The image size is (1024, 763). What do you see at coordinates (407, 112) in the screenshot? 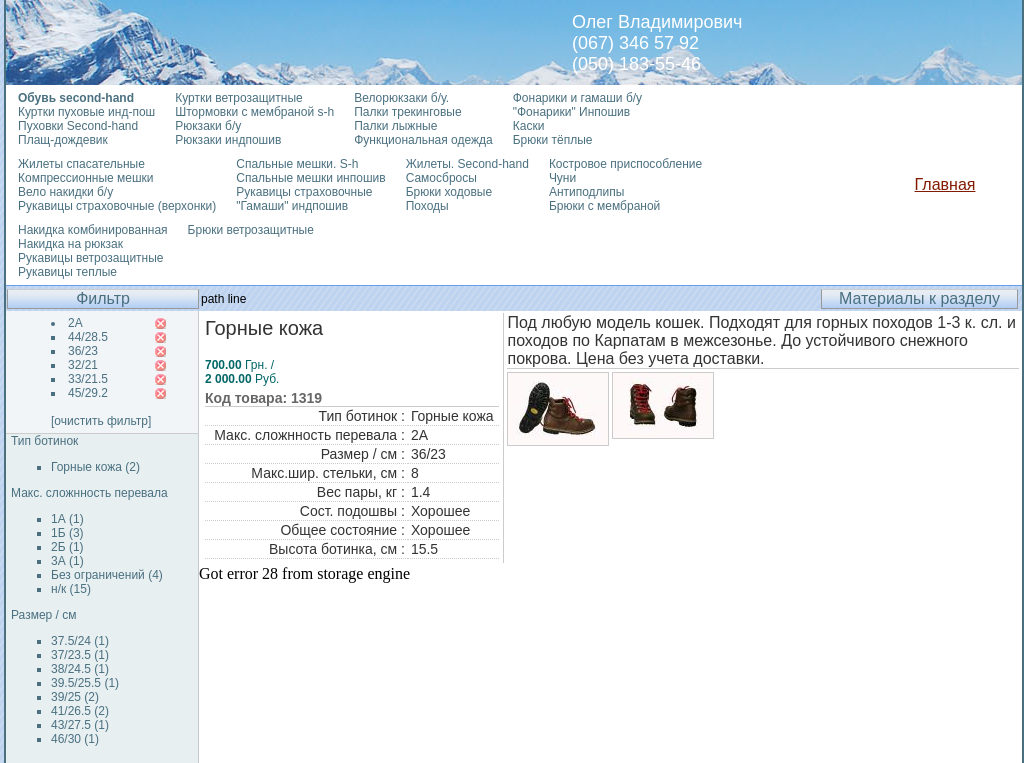
I see `Палки трекинговые` at bounding box center [407, 112].